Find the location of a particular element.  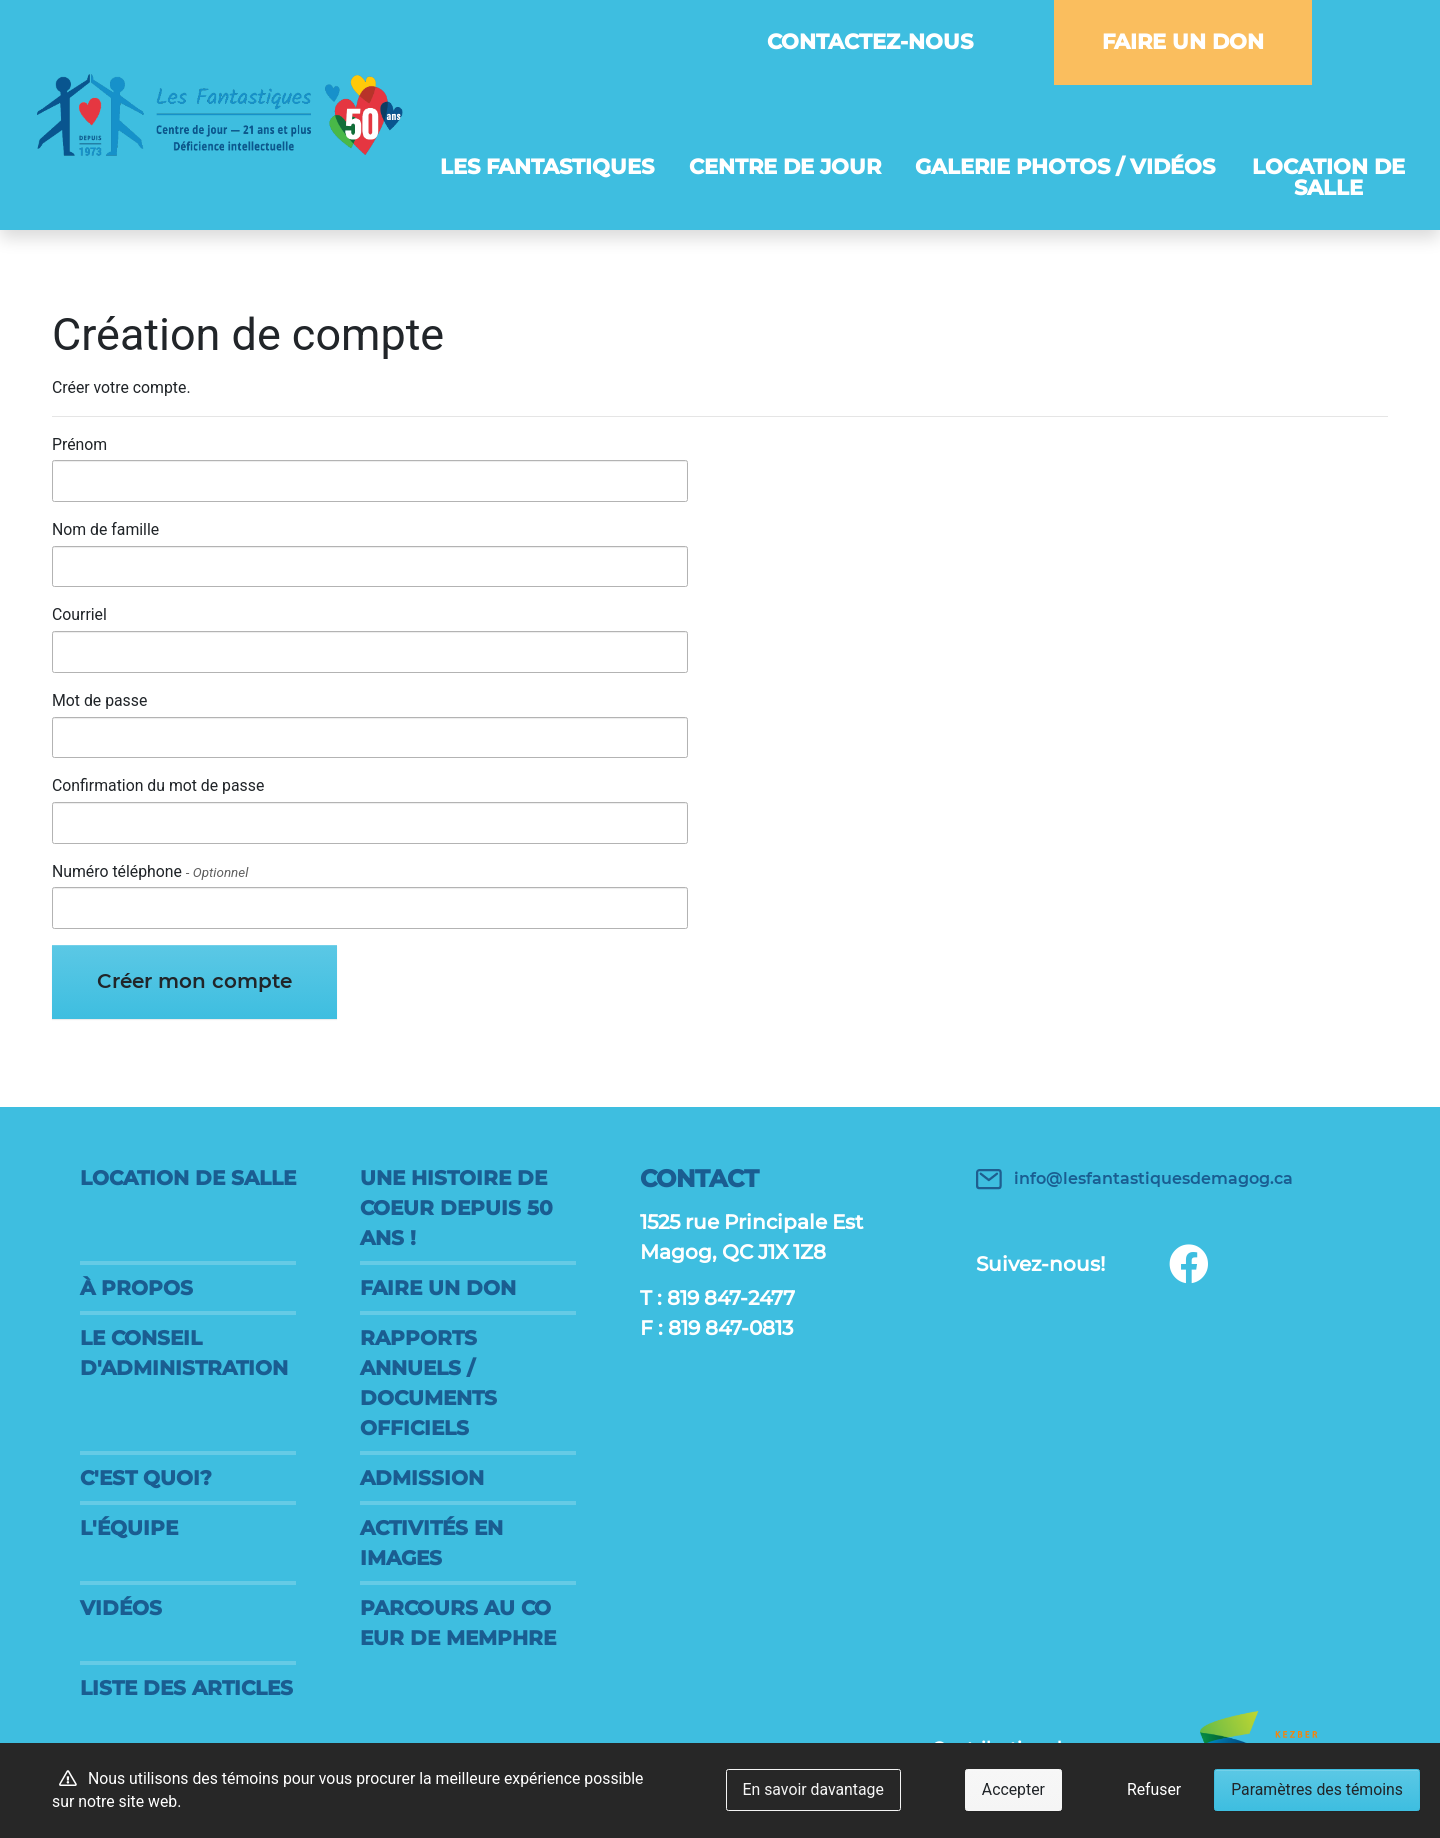

Mot de passe is located at coordinates (99, 700).